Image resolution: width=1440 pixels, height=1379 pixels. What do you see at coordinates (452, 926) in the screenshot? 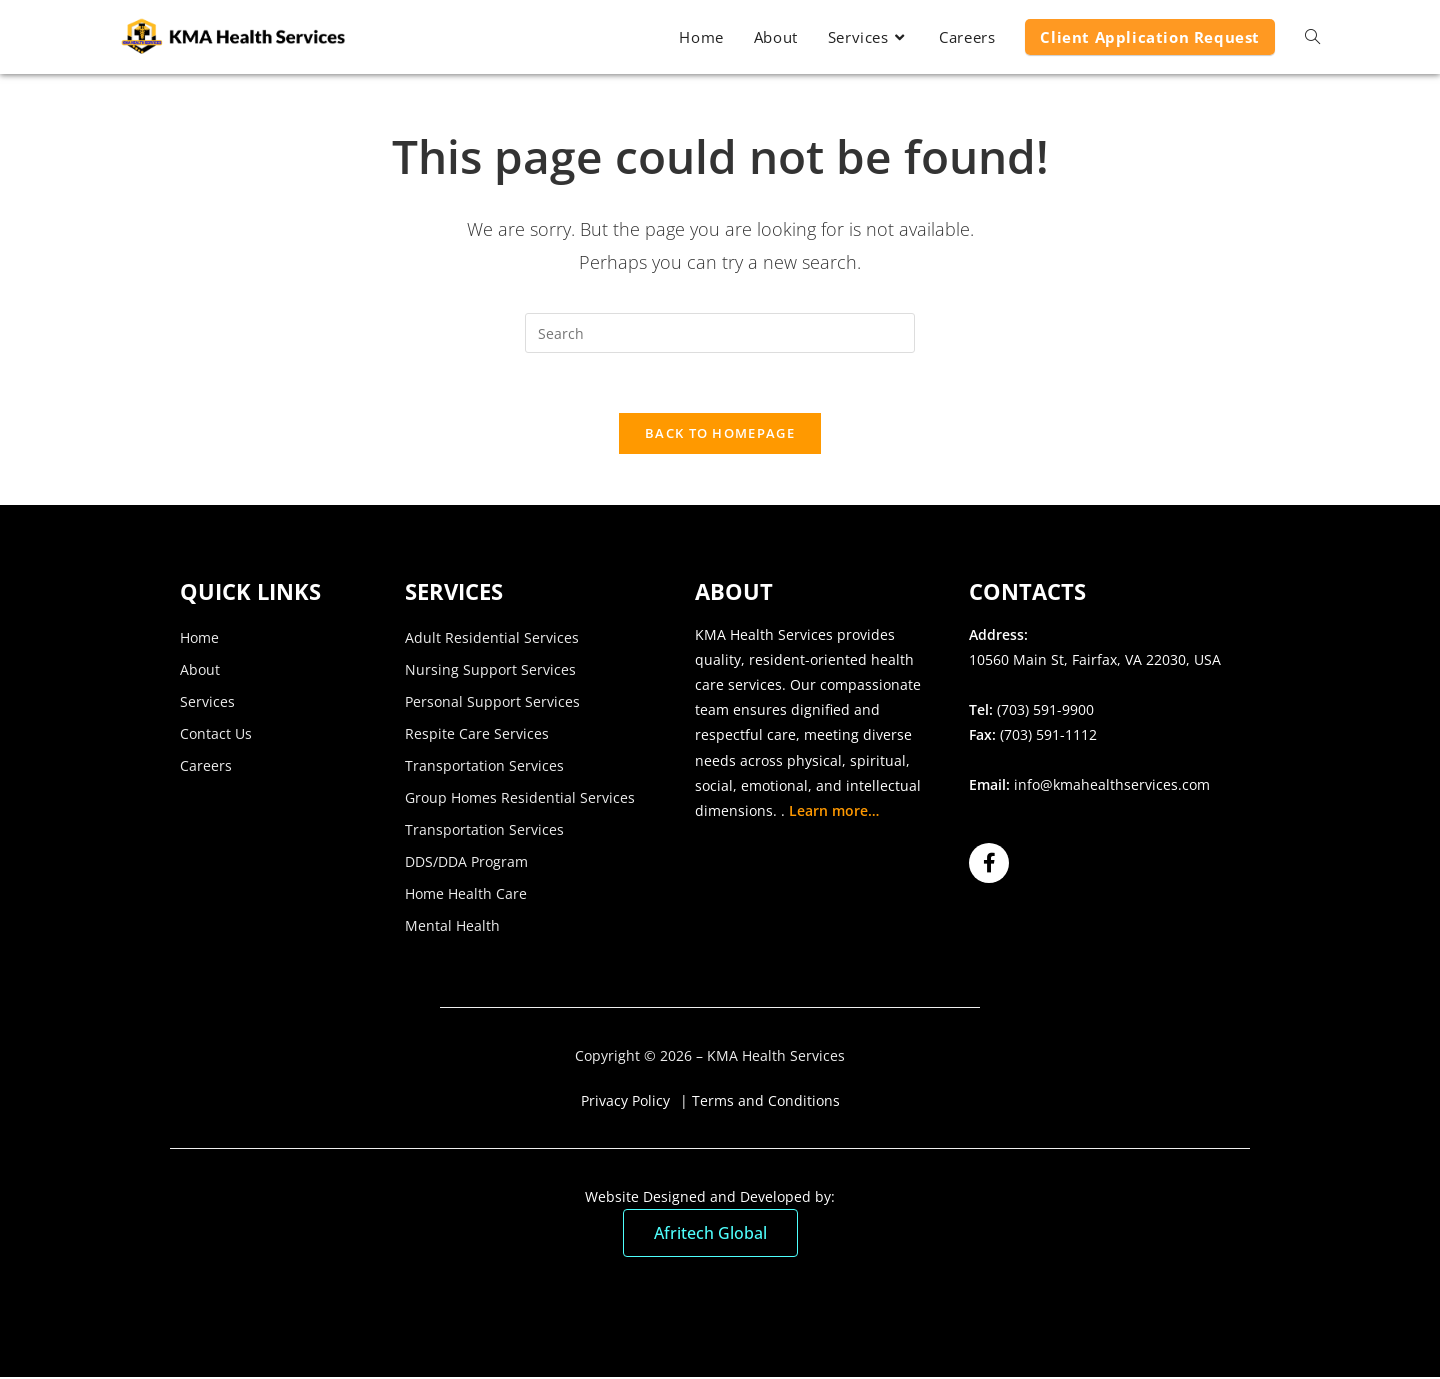
I see `Mental Health` at bounding box center [452, 926].